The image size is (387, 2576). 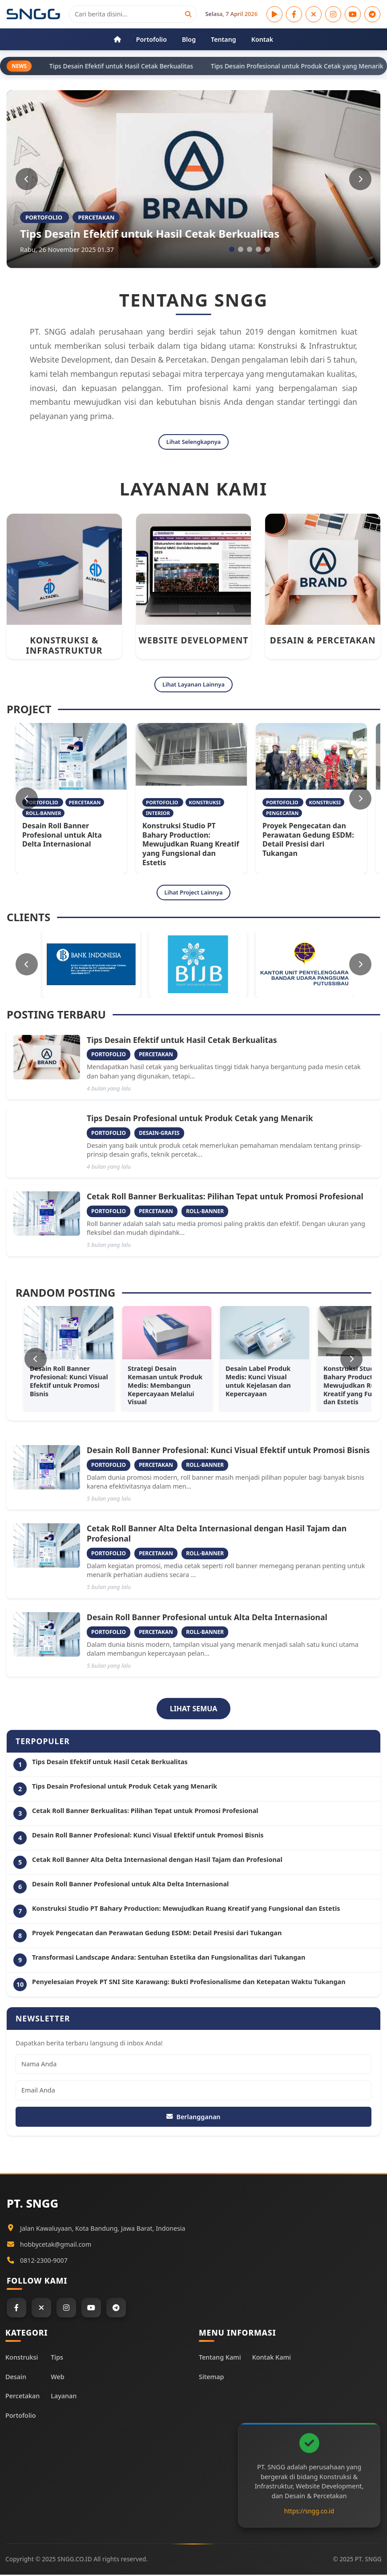 What do you see at coordinates (225, 1197) in the screenshot?
I see `Cetak Roll Banner Berkualitas: Pilihan Tepat untuk Promosi Profesional` at bounding box center [225, 1197].